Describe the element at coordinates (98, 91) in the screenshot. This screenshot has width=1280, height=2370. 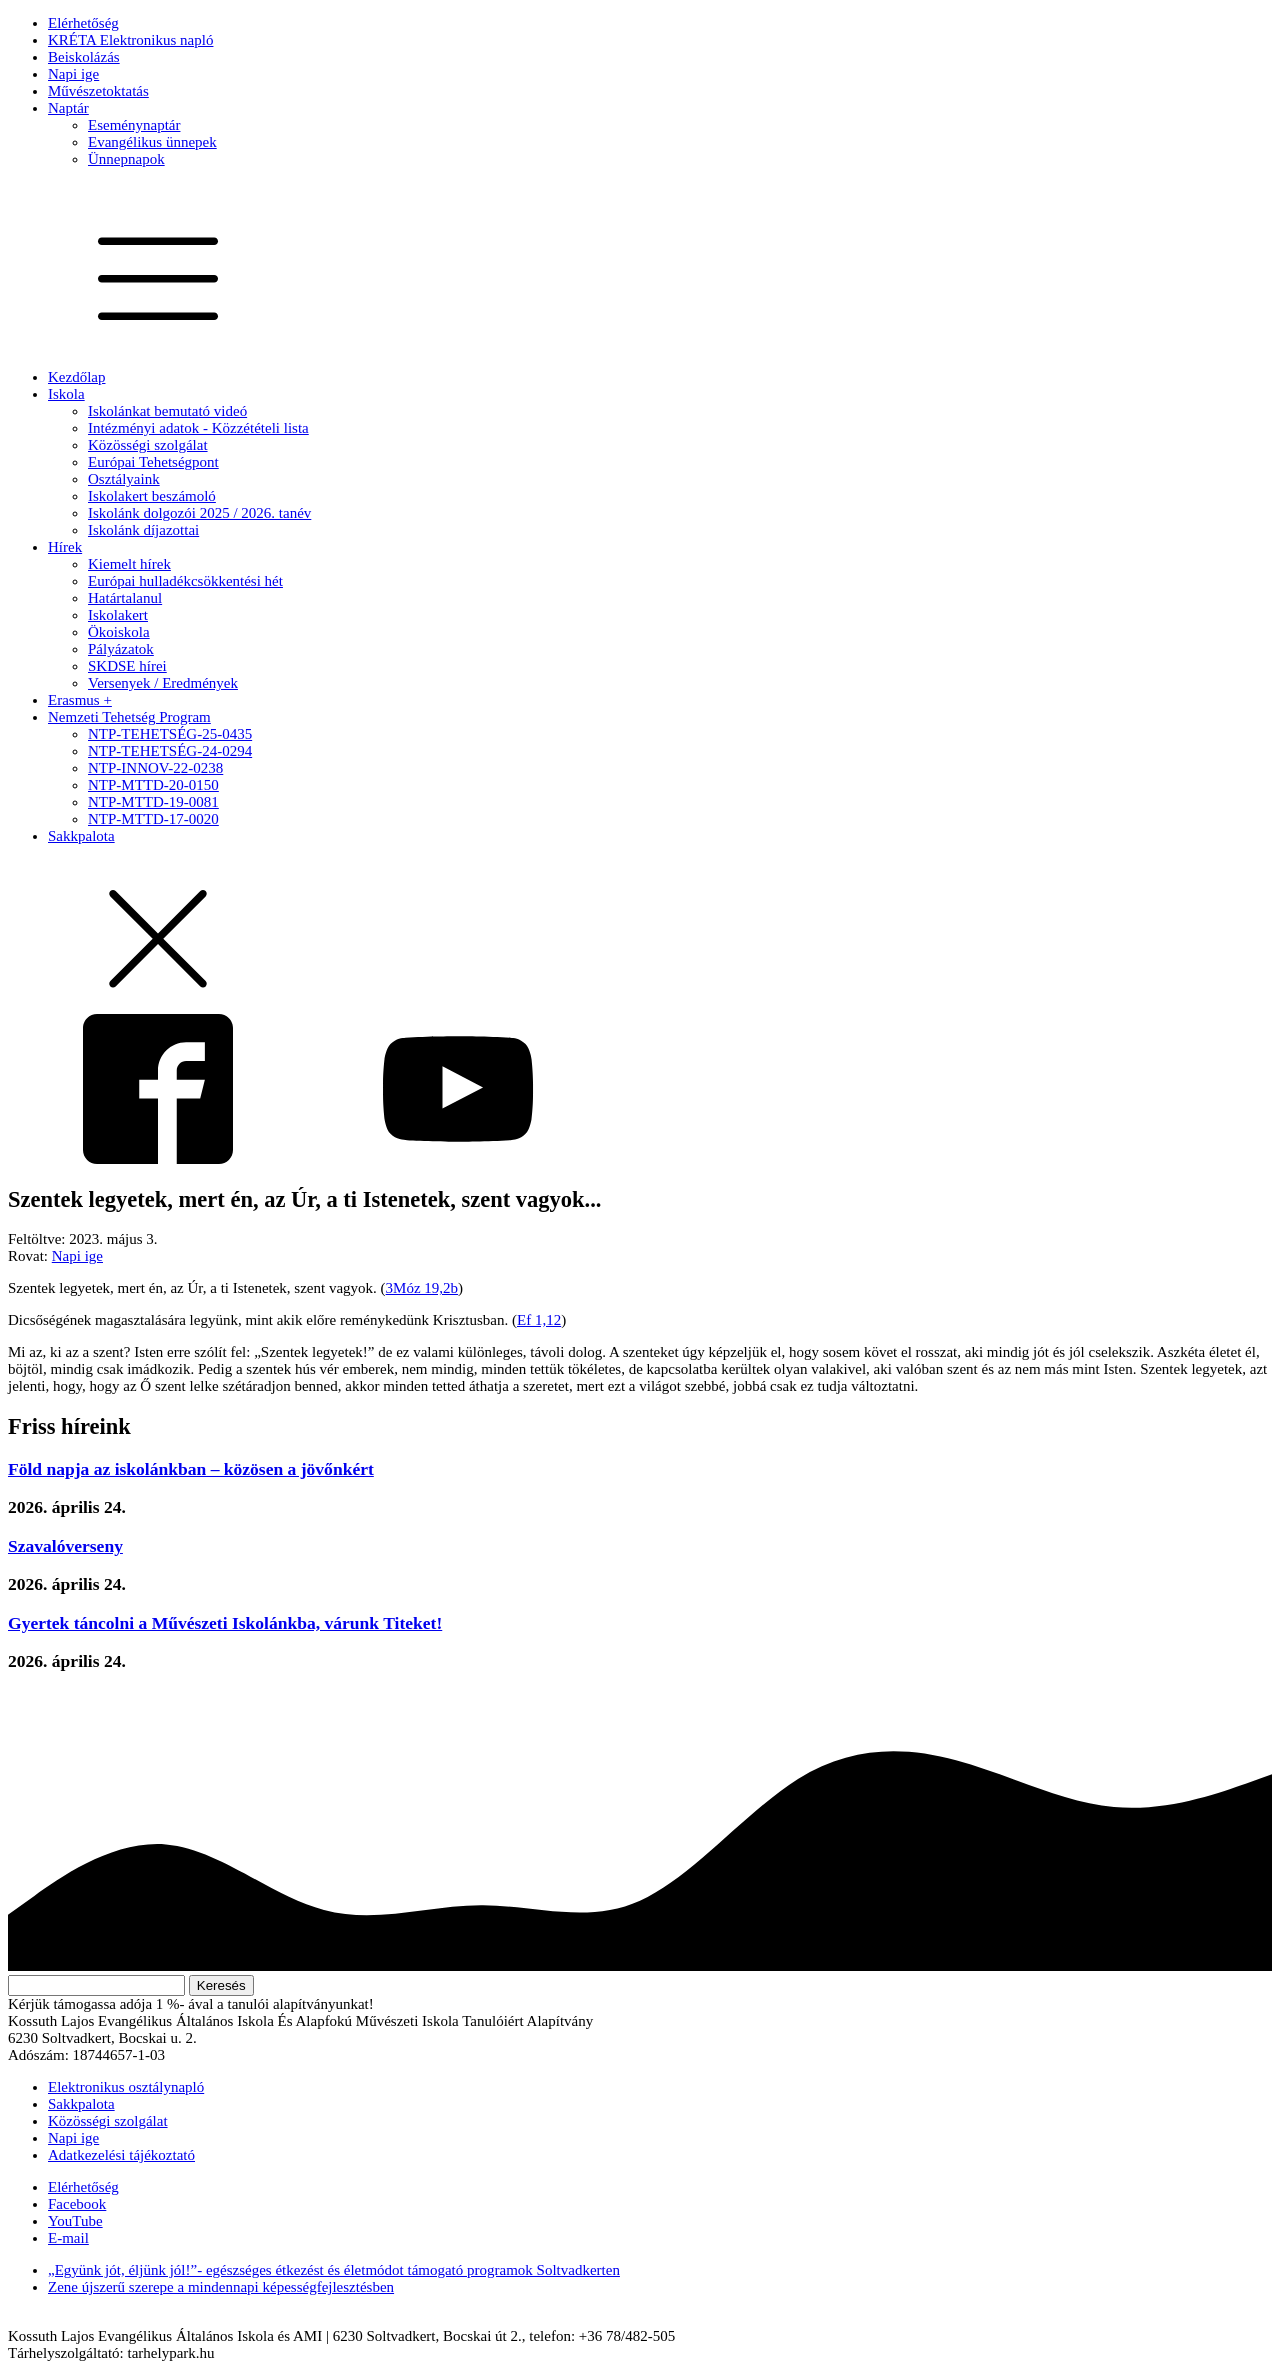
I see `Művészetoktatás` at that location.